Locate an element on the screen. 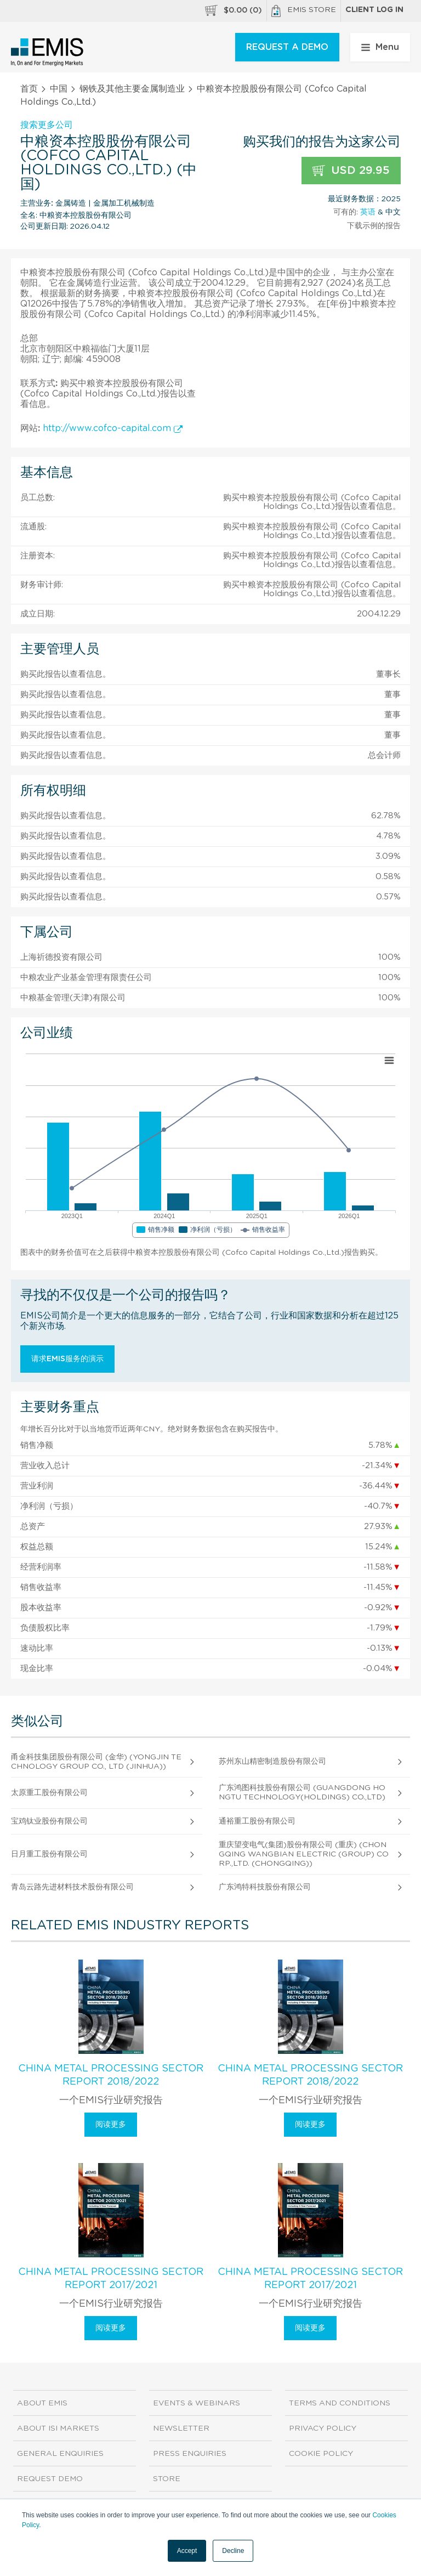 Image resolution: width=421 pixels, height=2576 pixels. Cookie Policy is located at coordinates (321, 2454).